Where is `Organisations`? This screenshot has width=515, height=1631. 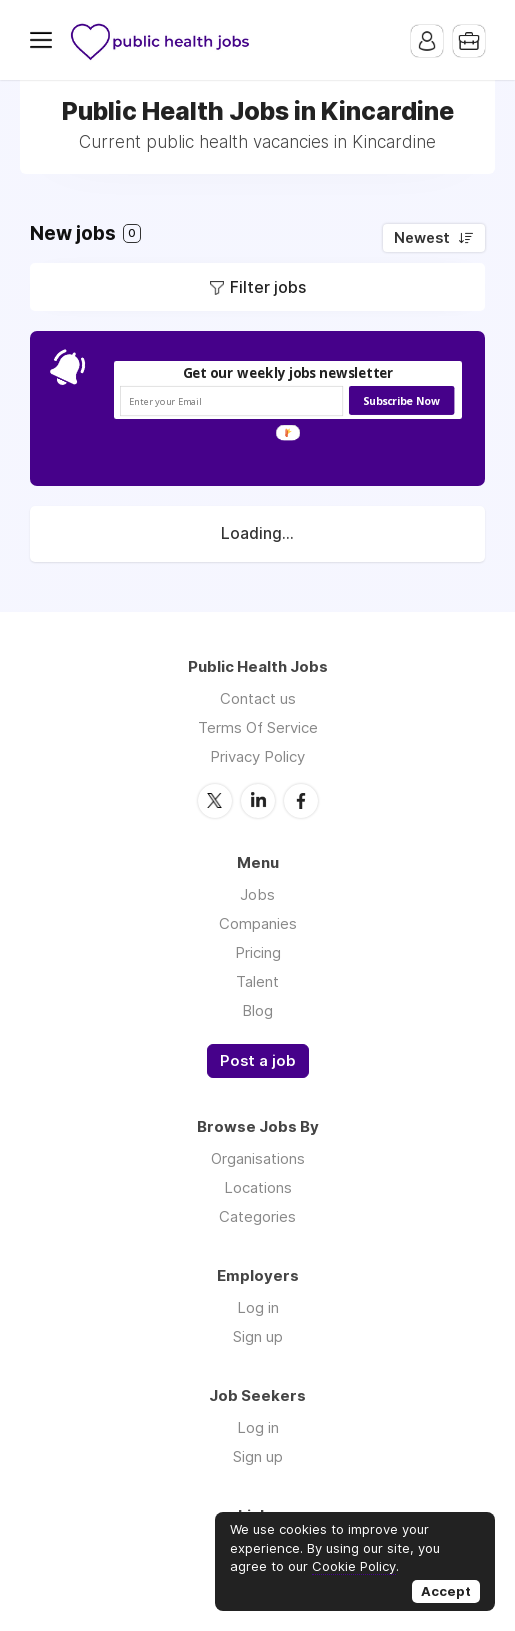
Organisations is located at coordinates (258, 1158).